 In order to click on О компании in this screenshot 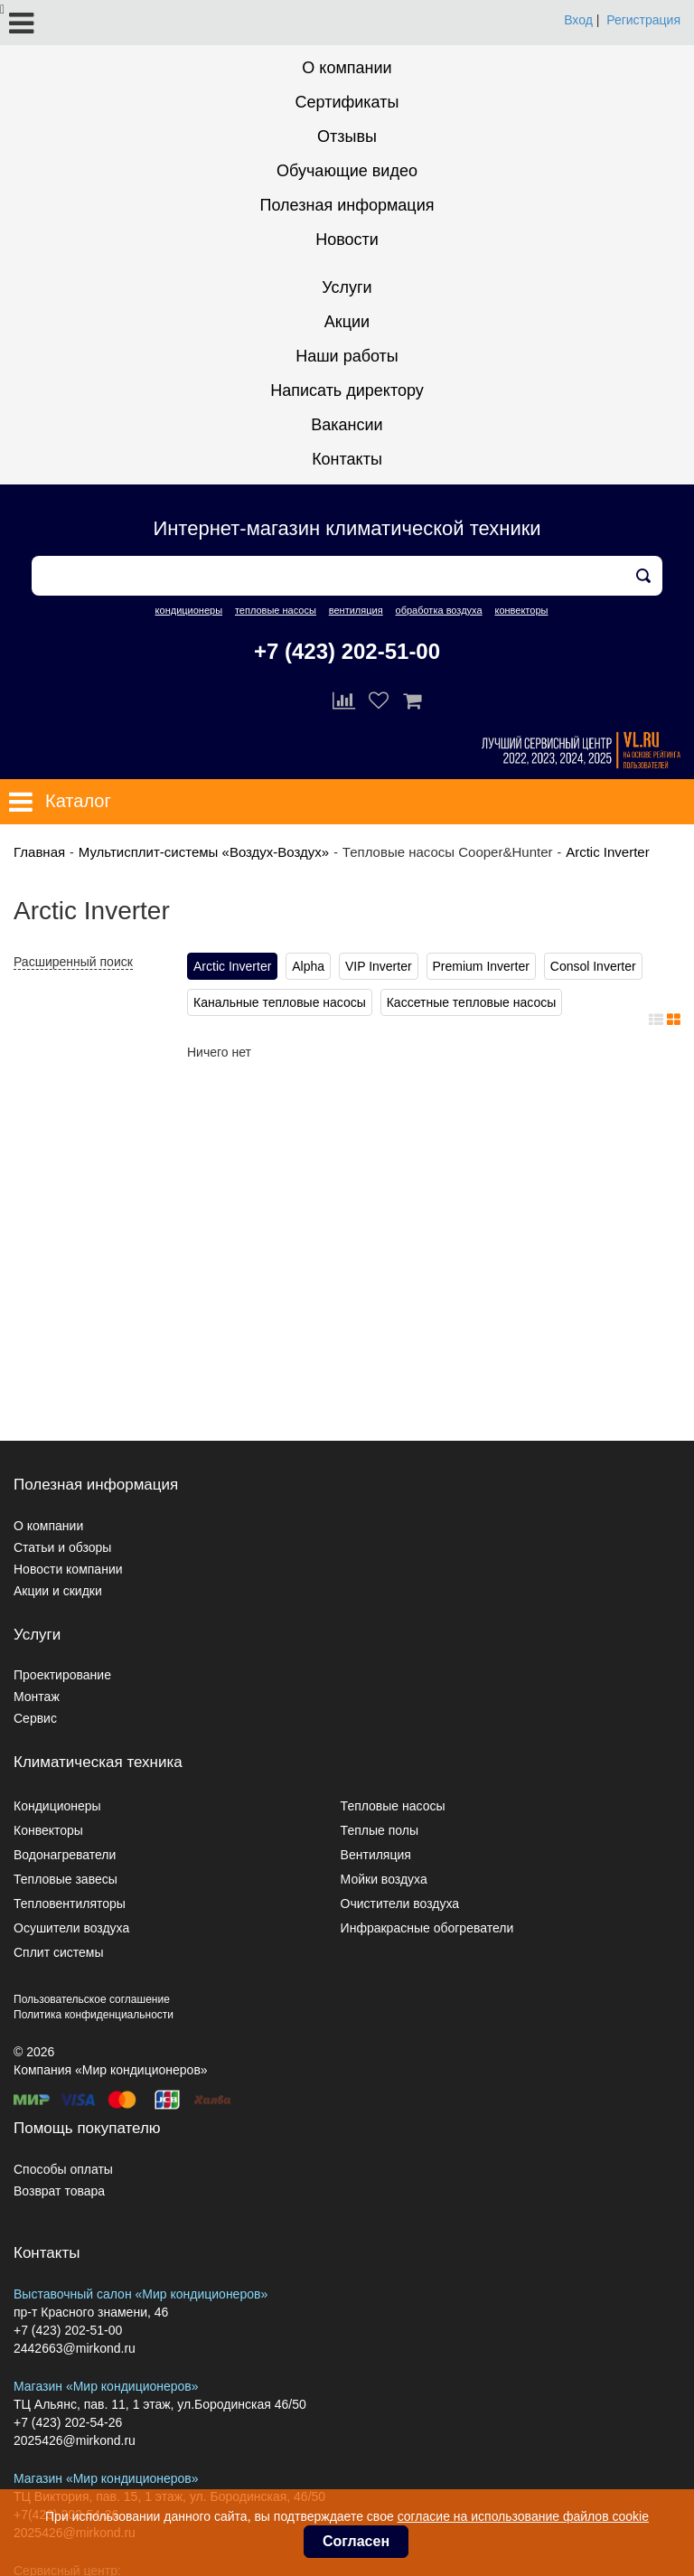, I will do `click(346, 68)`.